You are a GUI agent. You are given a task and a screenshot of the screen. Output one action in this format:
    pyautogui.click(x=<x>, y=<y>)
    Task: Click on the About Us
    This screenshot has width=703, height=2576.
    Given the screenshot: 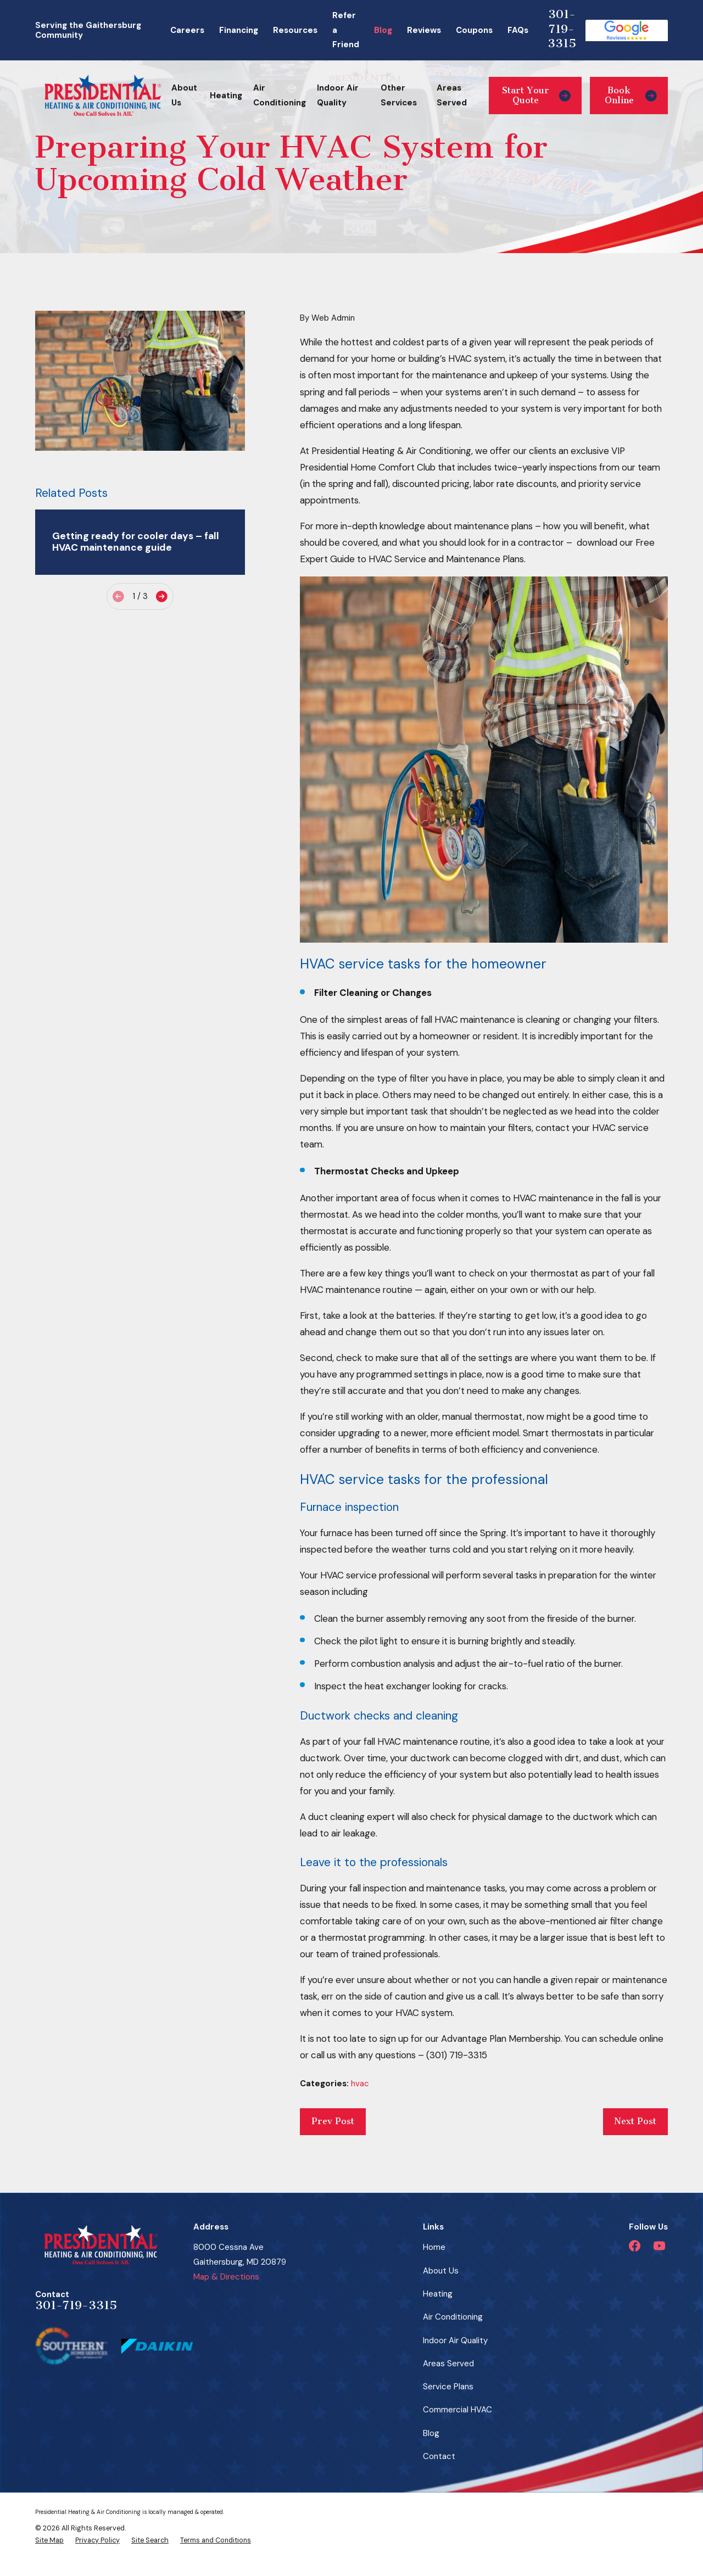 What is the action you would take?
    pyautogui.click(x=441, y=2270)
    